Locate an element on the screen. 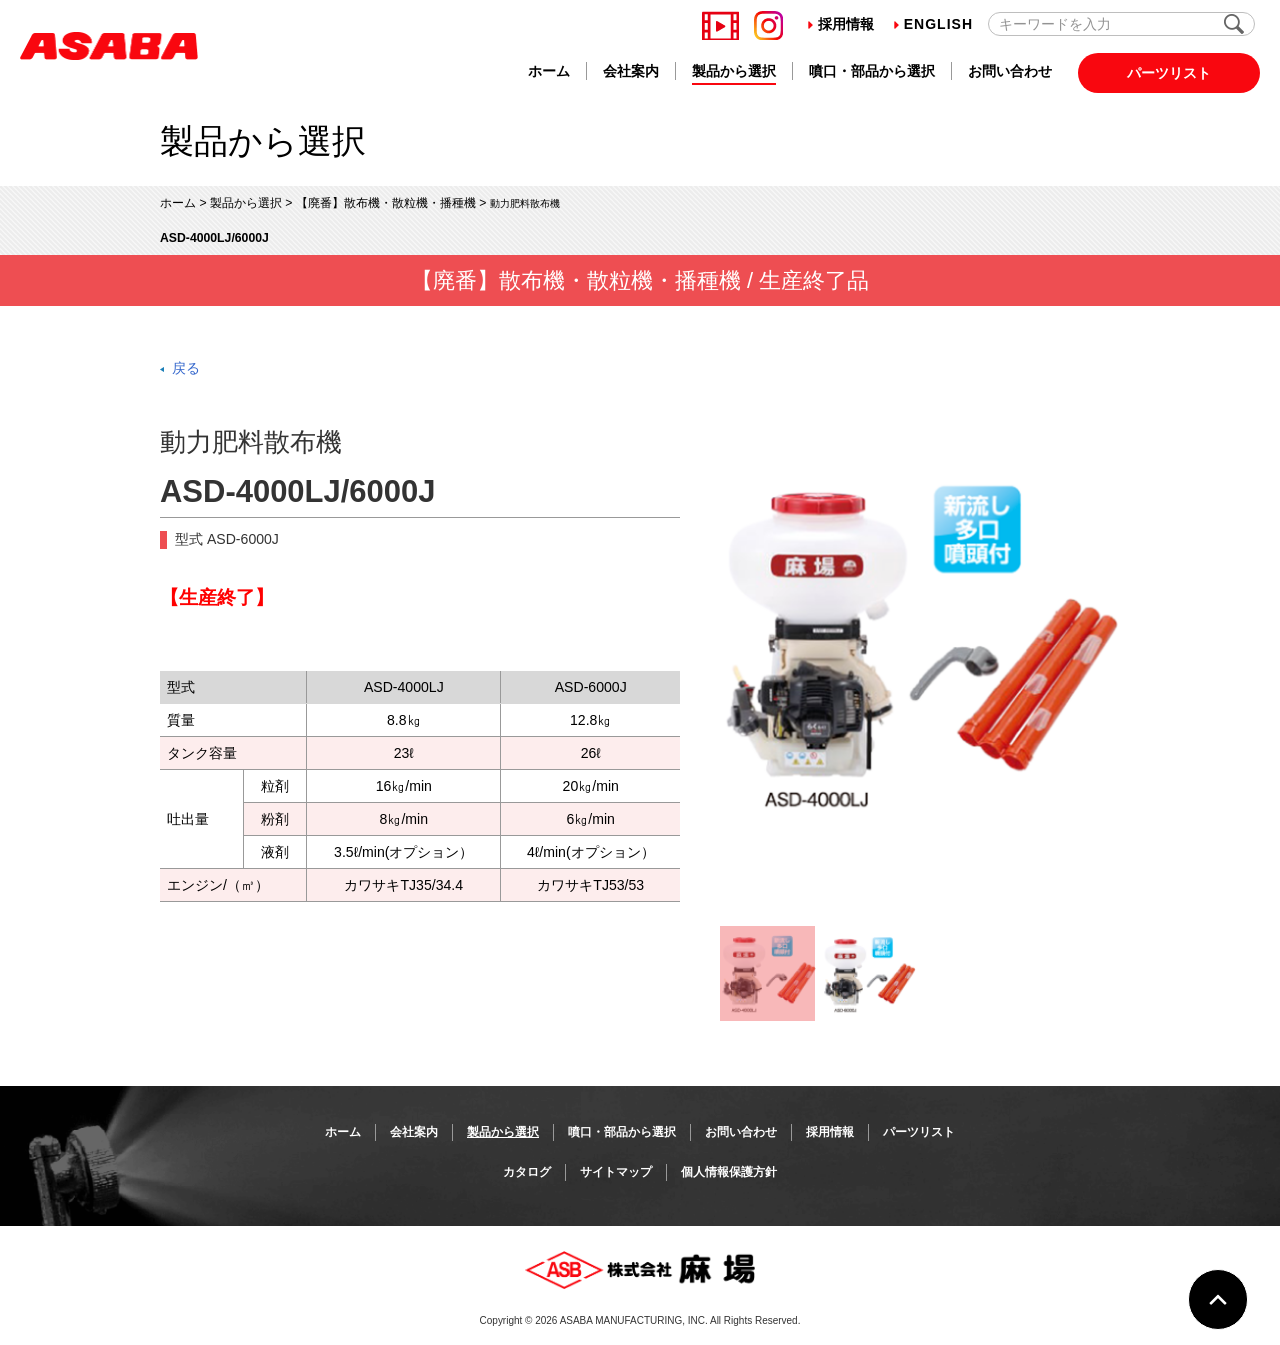  製品から選択 is located at coordinates (734, 71).